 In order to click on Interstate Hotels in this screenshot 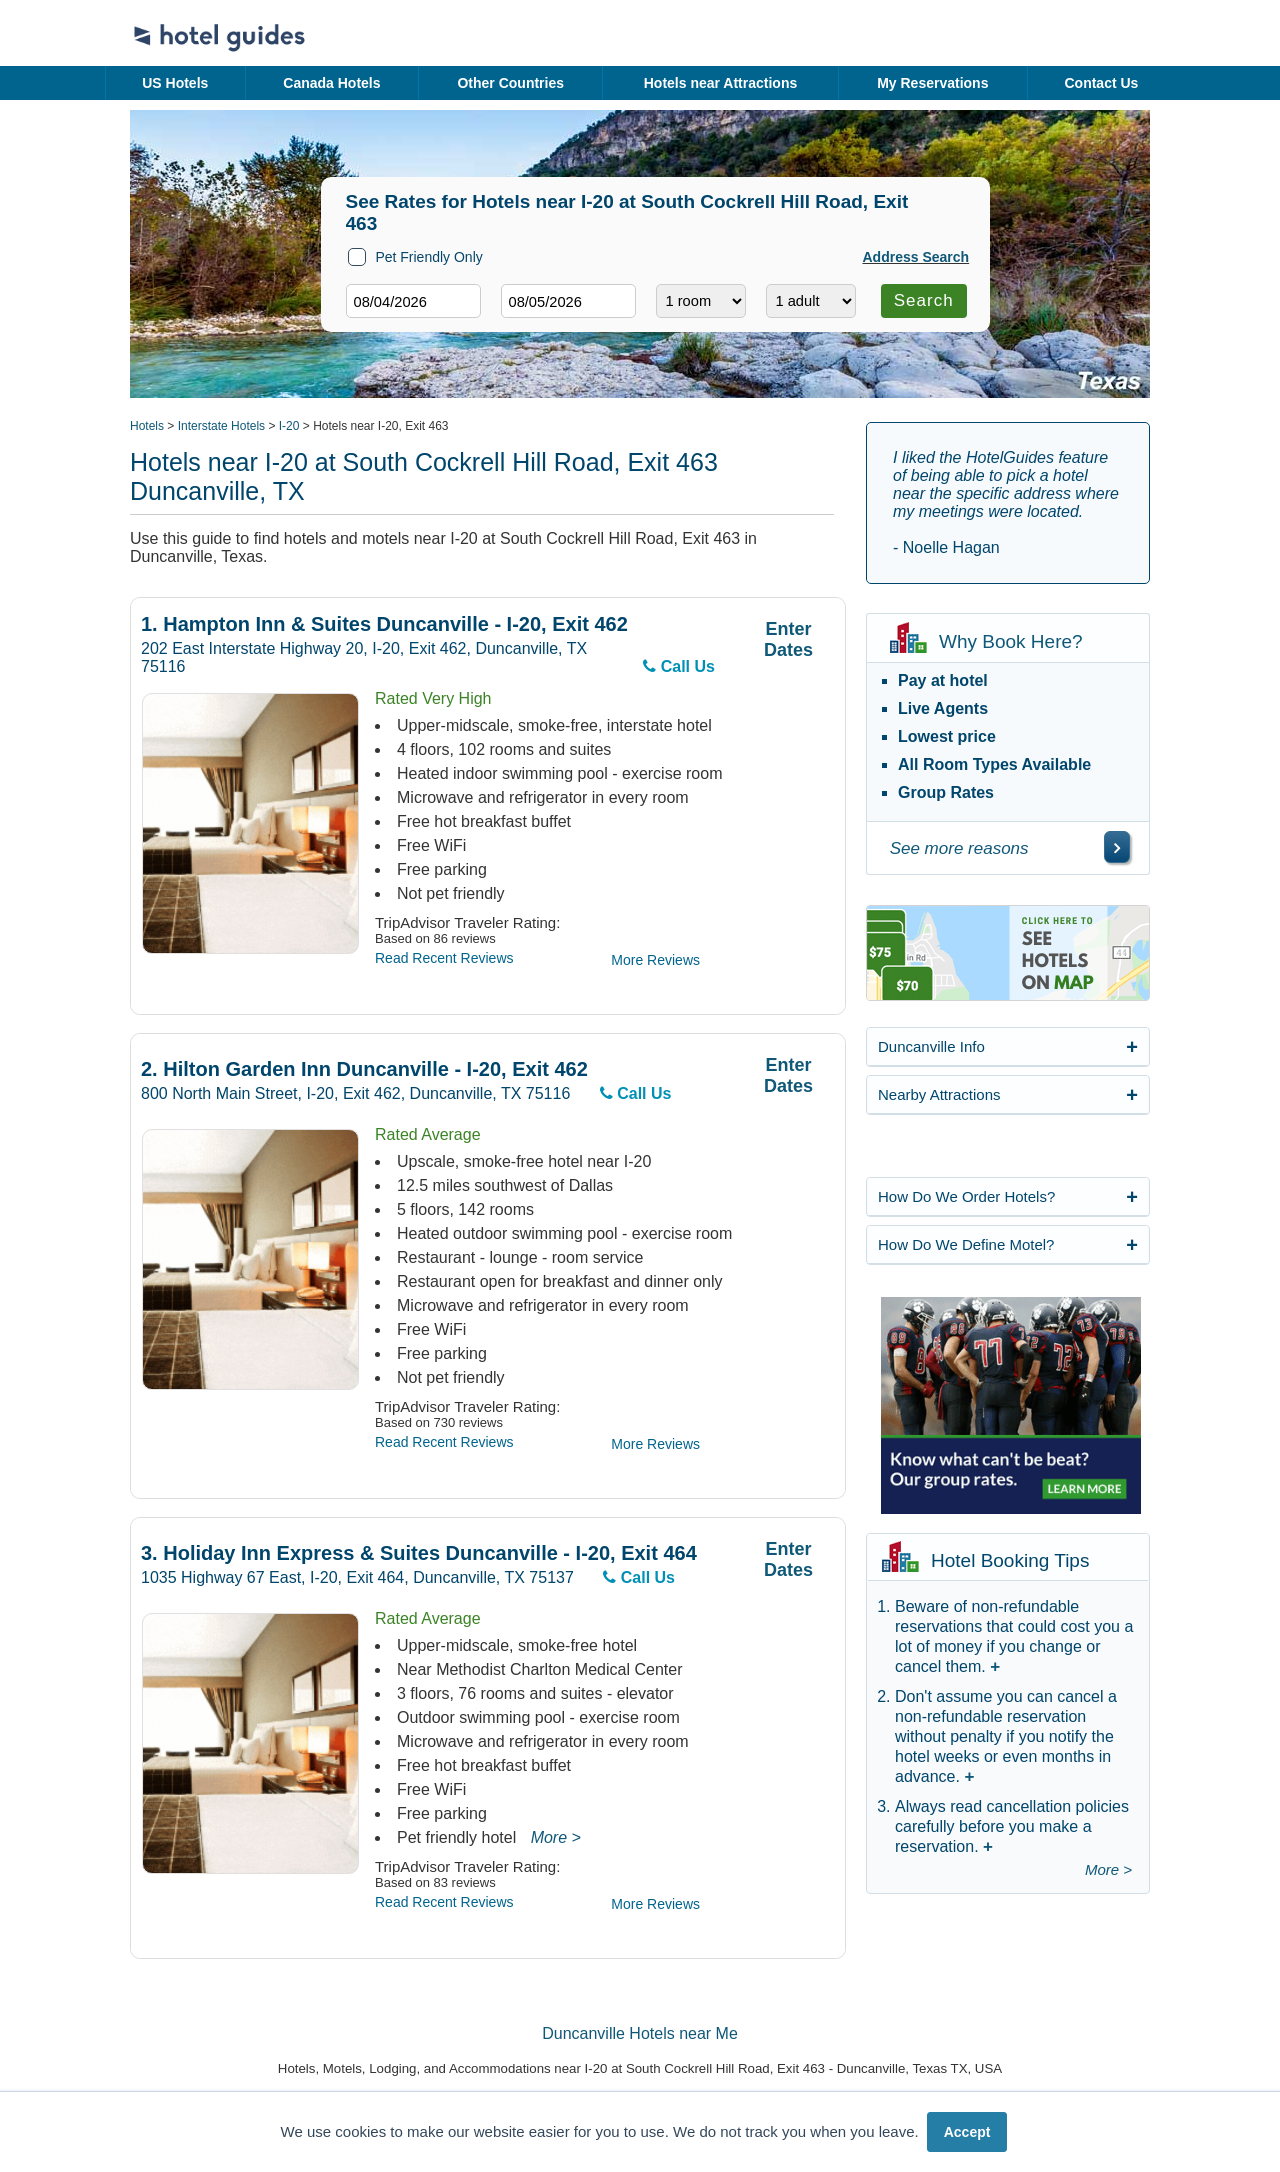, I will do `click(221, 426)`.